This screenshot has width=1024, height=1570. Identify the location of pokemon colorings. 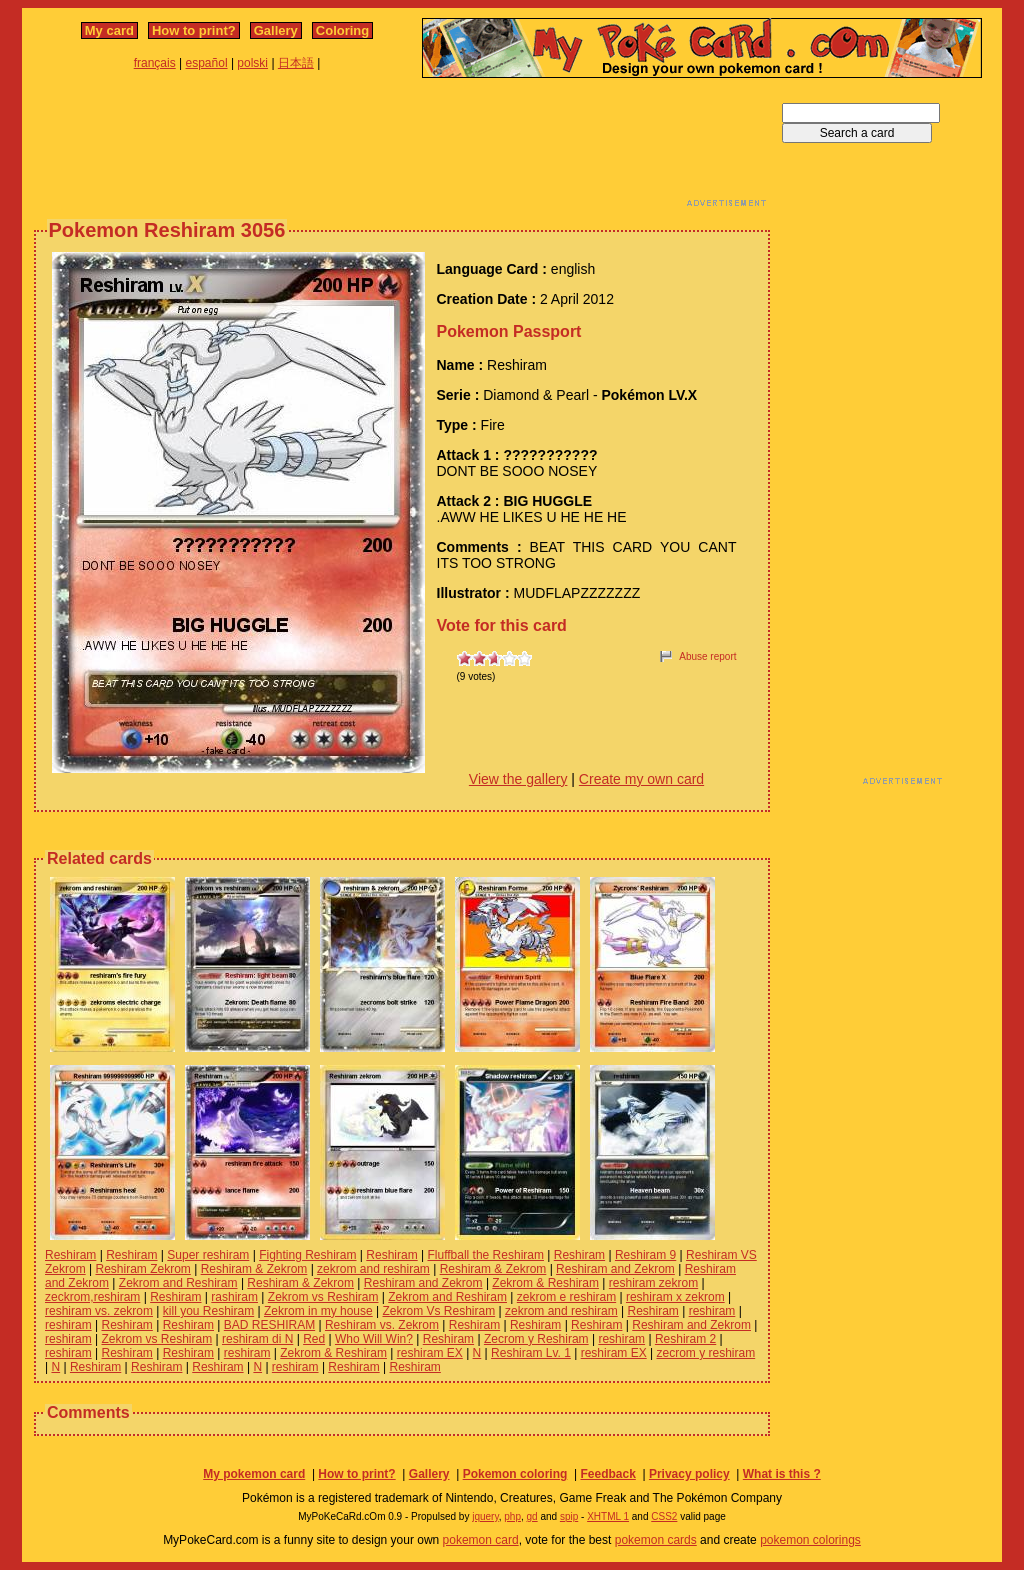
(810, 1540).